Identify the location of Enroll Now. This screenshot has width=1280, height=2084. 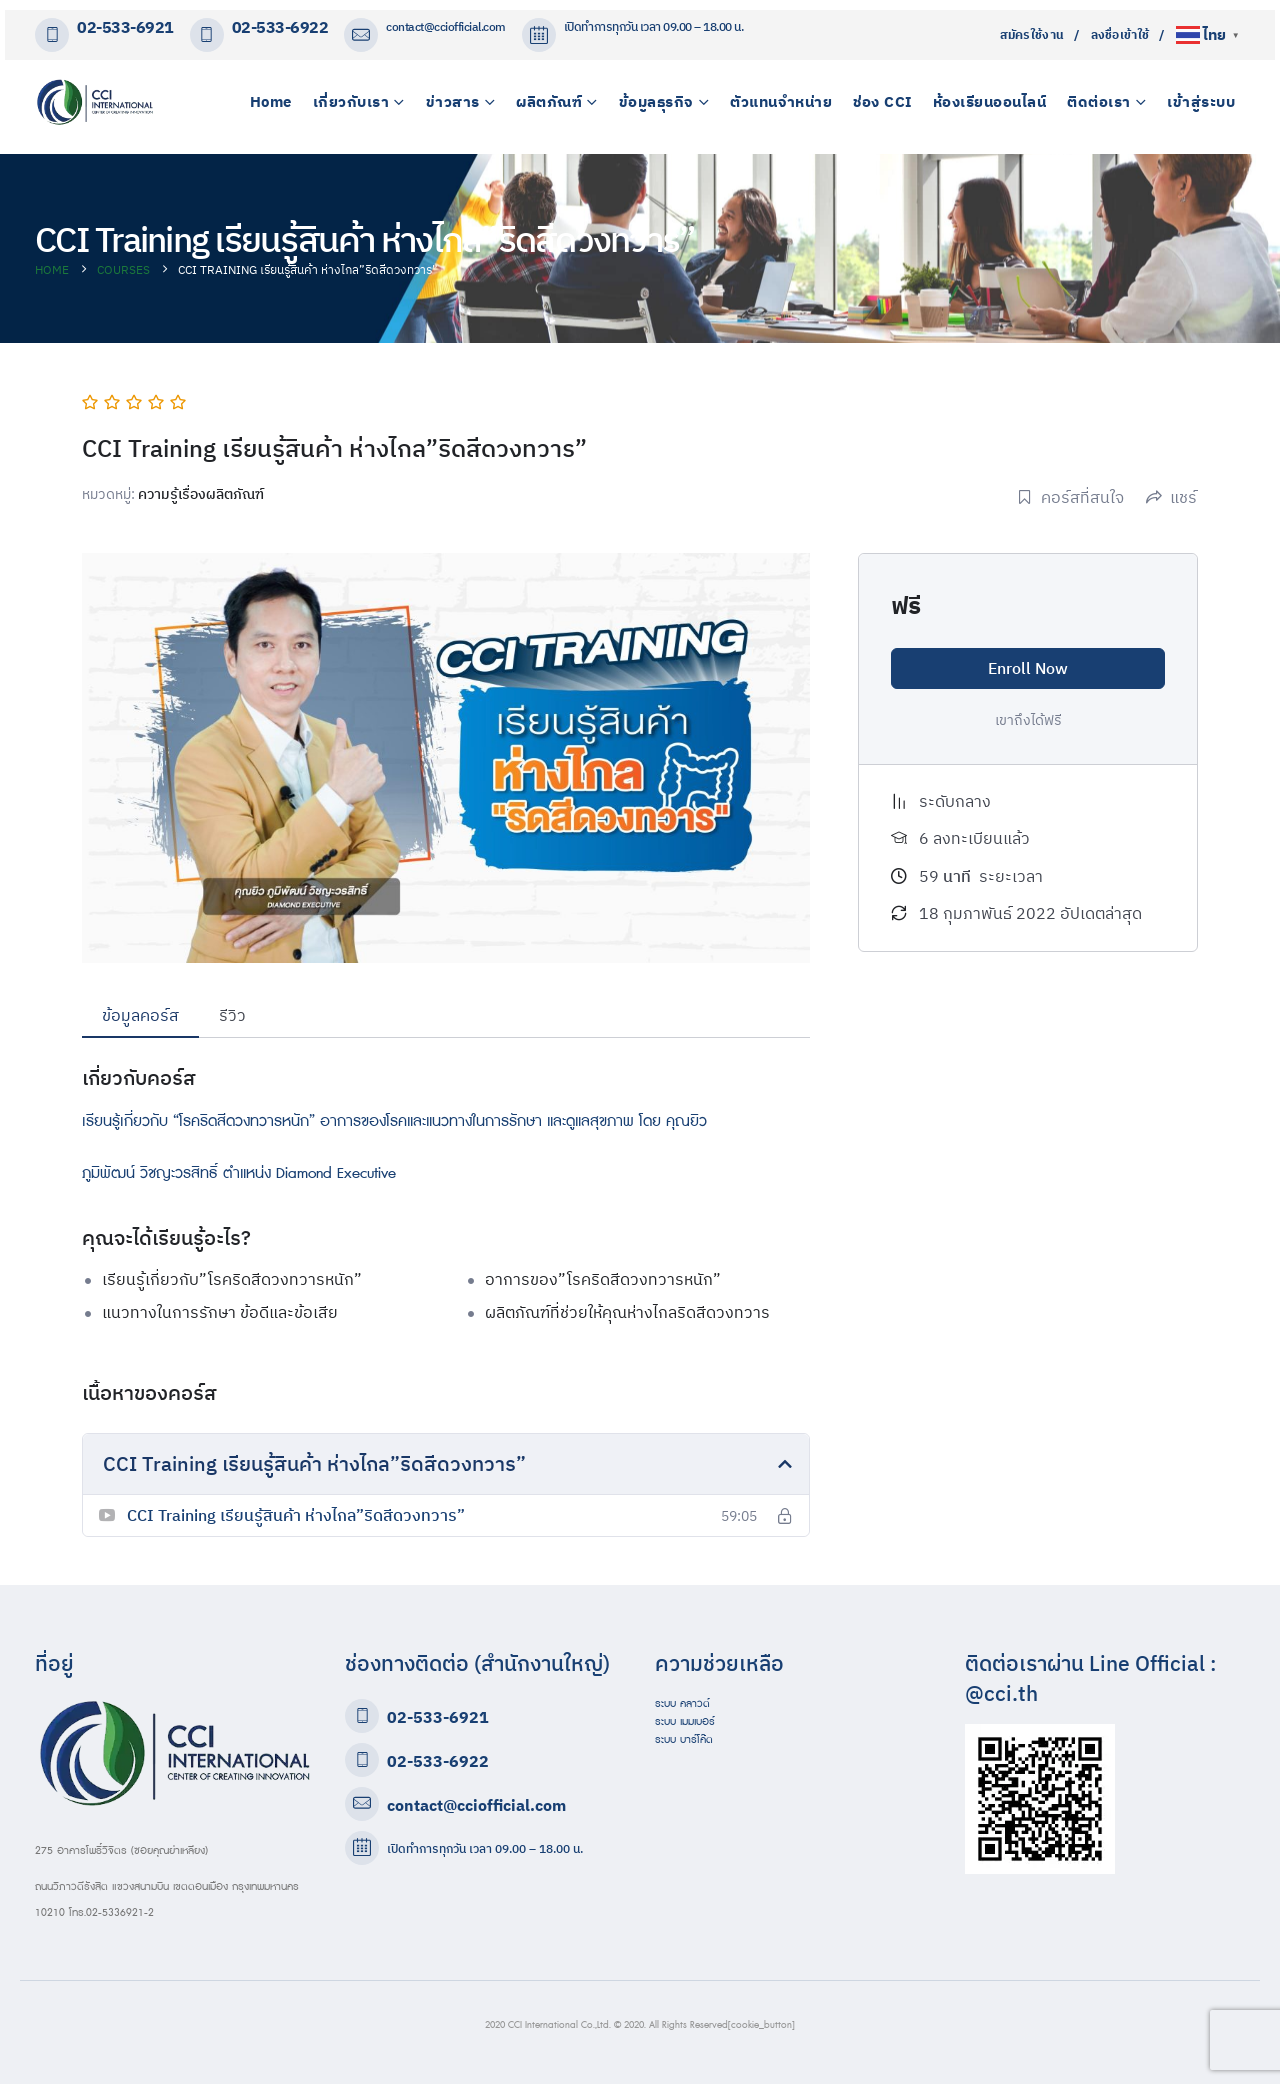
(1028, 668).